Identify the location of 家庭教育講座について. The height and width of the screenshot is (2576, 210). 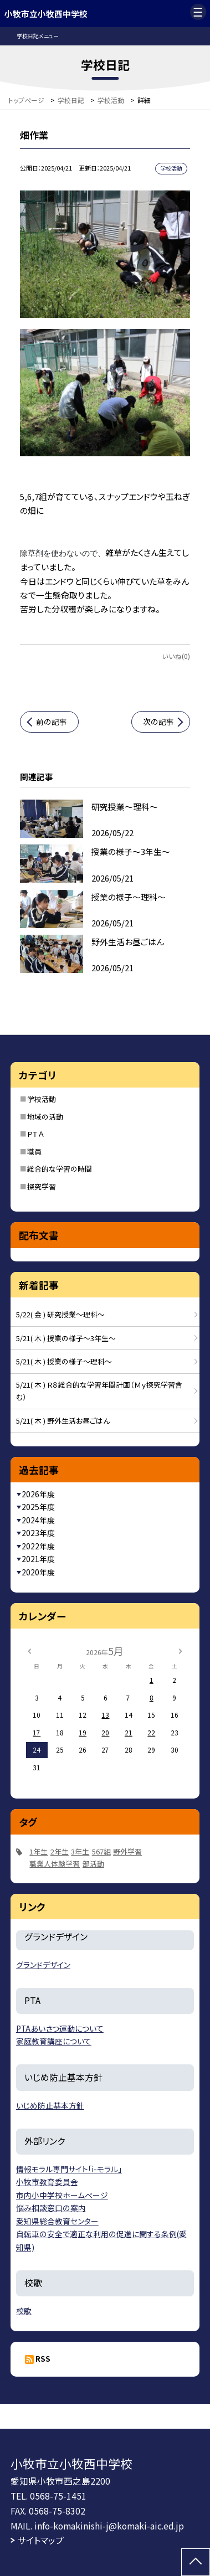
(53, 2041).